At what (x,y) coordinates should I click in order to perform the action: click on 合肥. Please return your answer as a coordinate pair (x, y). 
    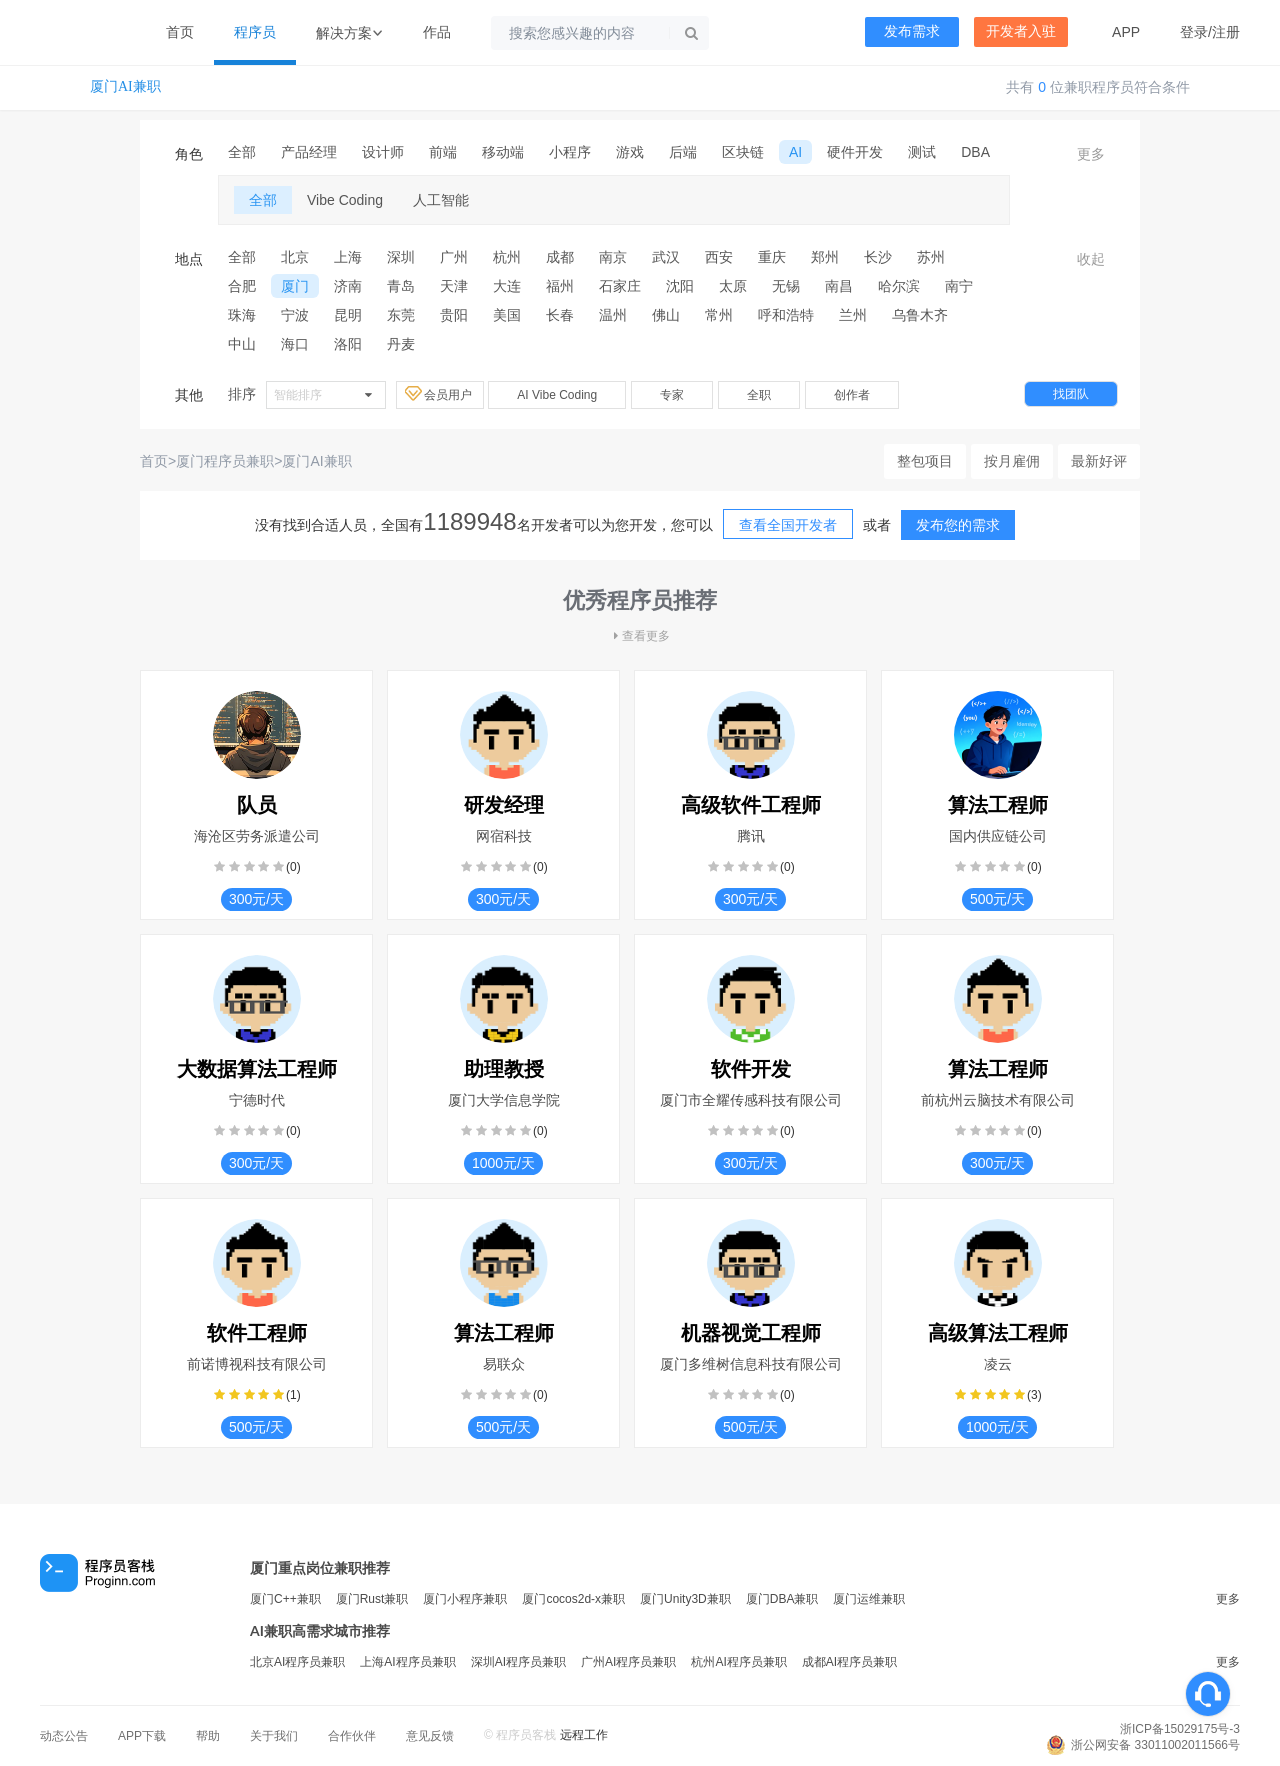
    Looking at the image, I should click on (242, 286).